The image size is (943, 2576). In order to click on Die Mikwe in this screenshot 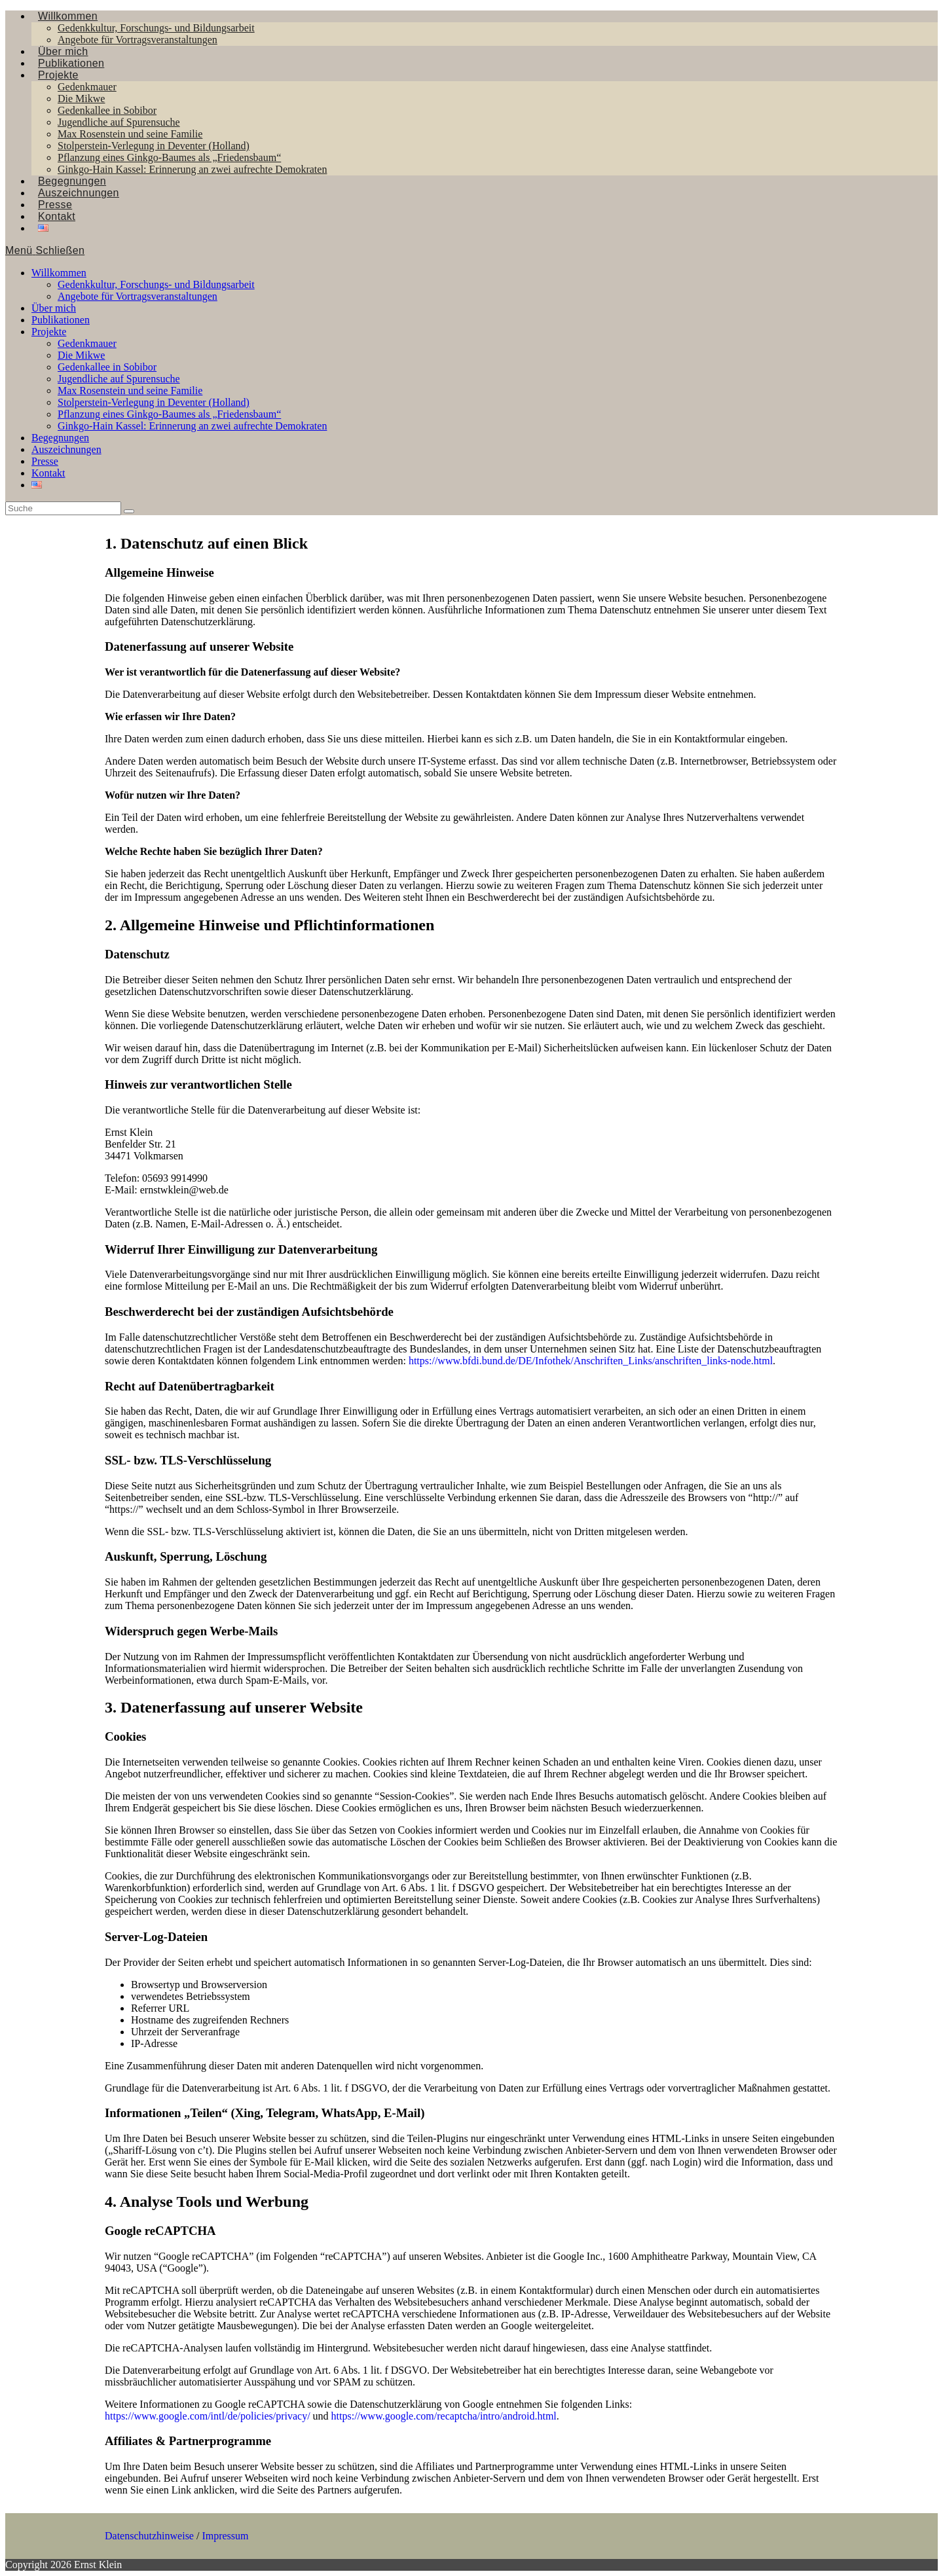, I will do `click(81, 355)`.